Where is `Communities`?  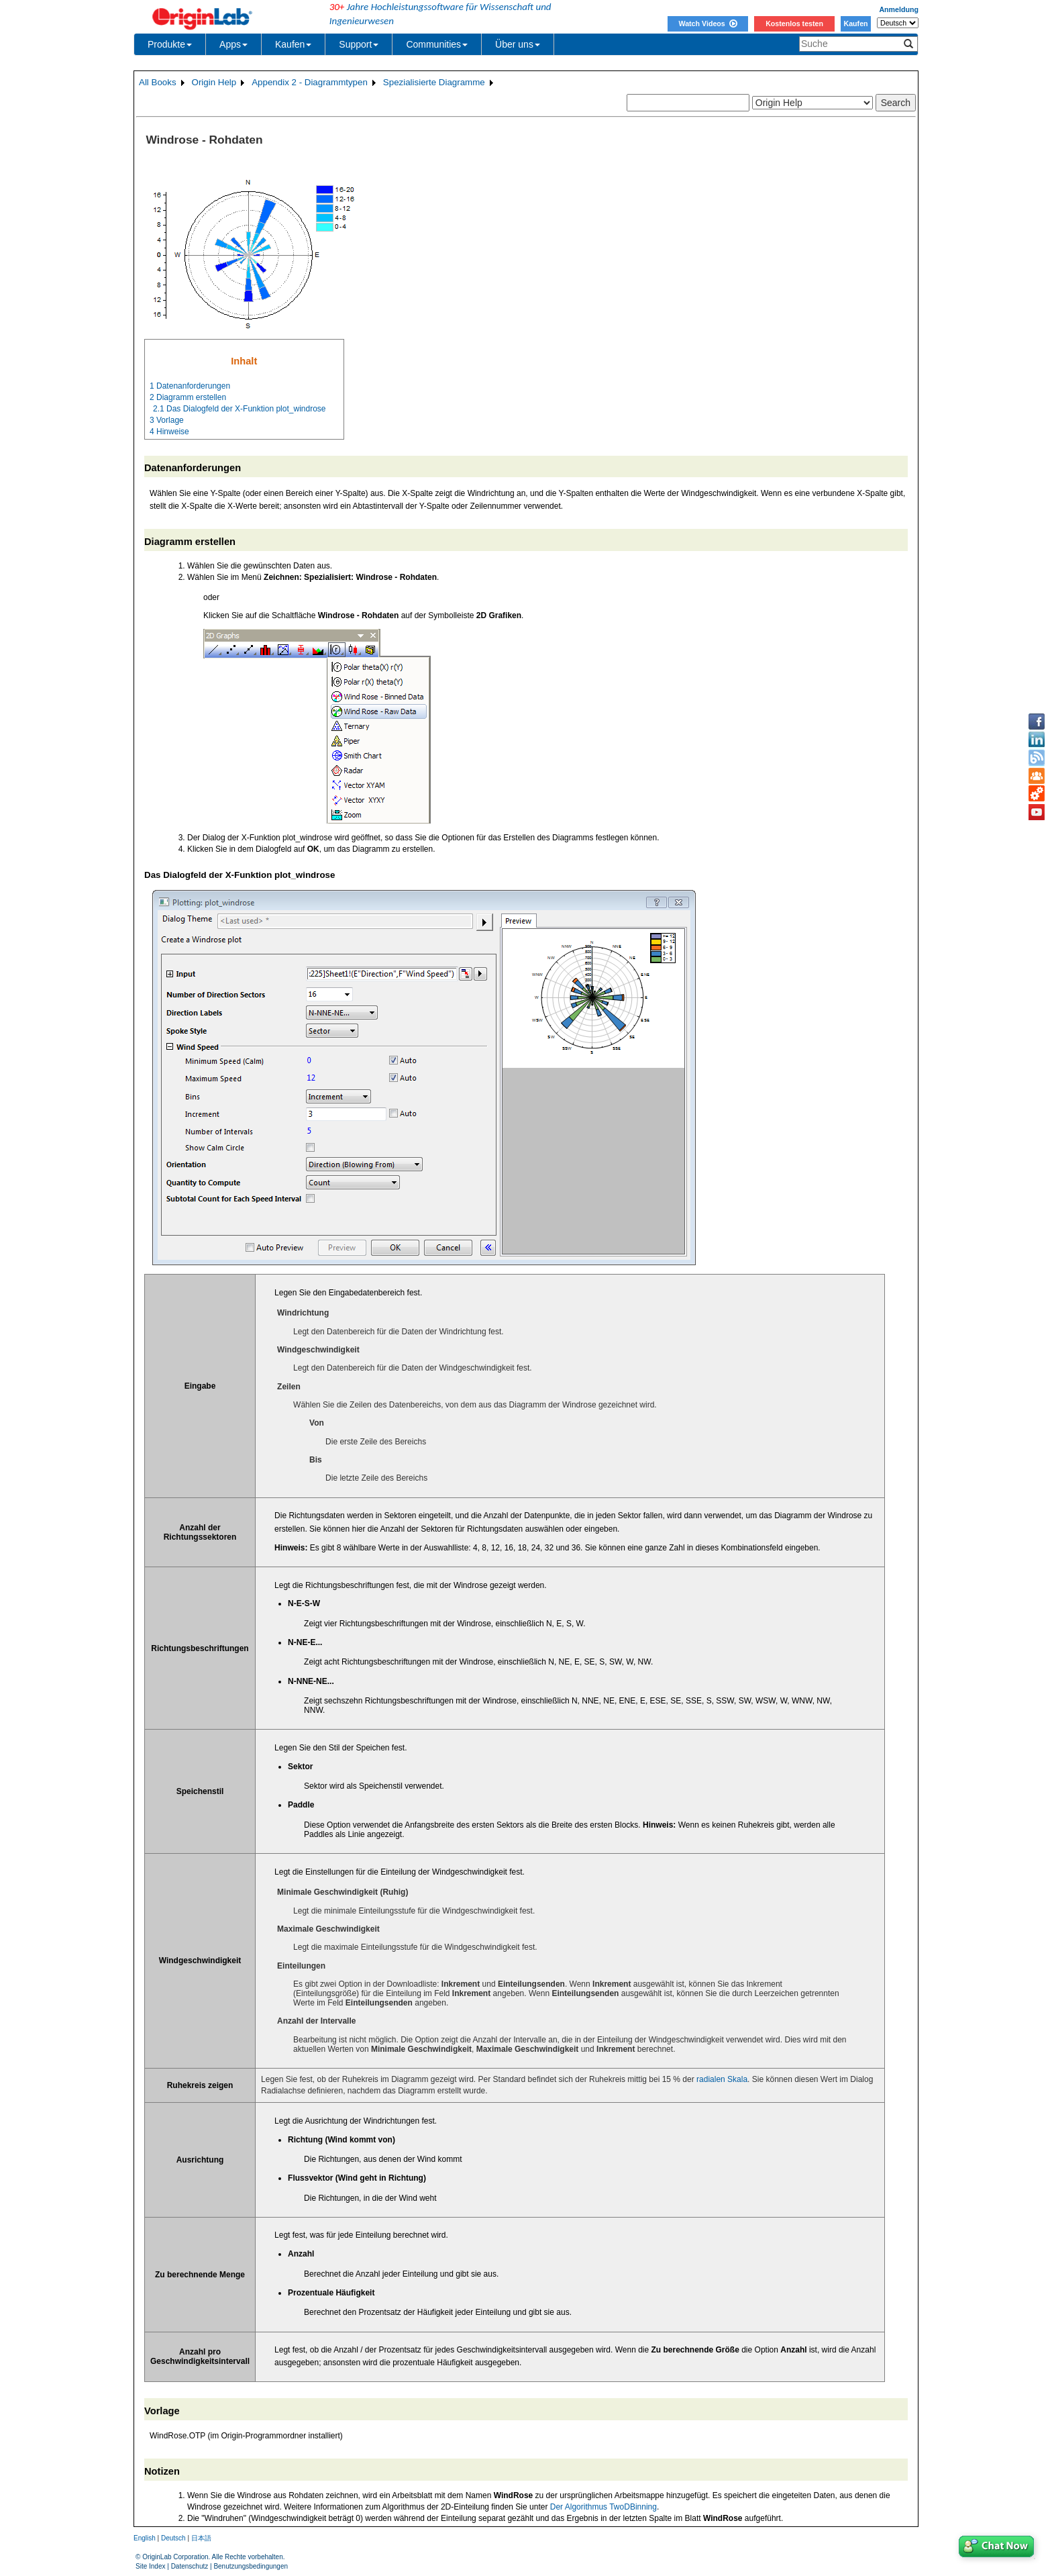
Communities is located at coordinates (437, 44).